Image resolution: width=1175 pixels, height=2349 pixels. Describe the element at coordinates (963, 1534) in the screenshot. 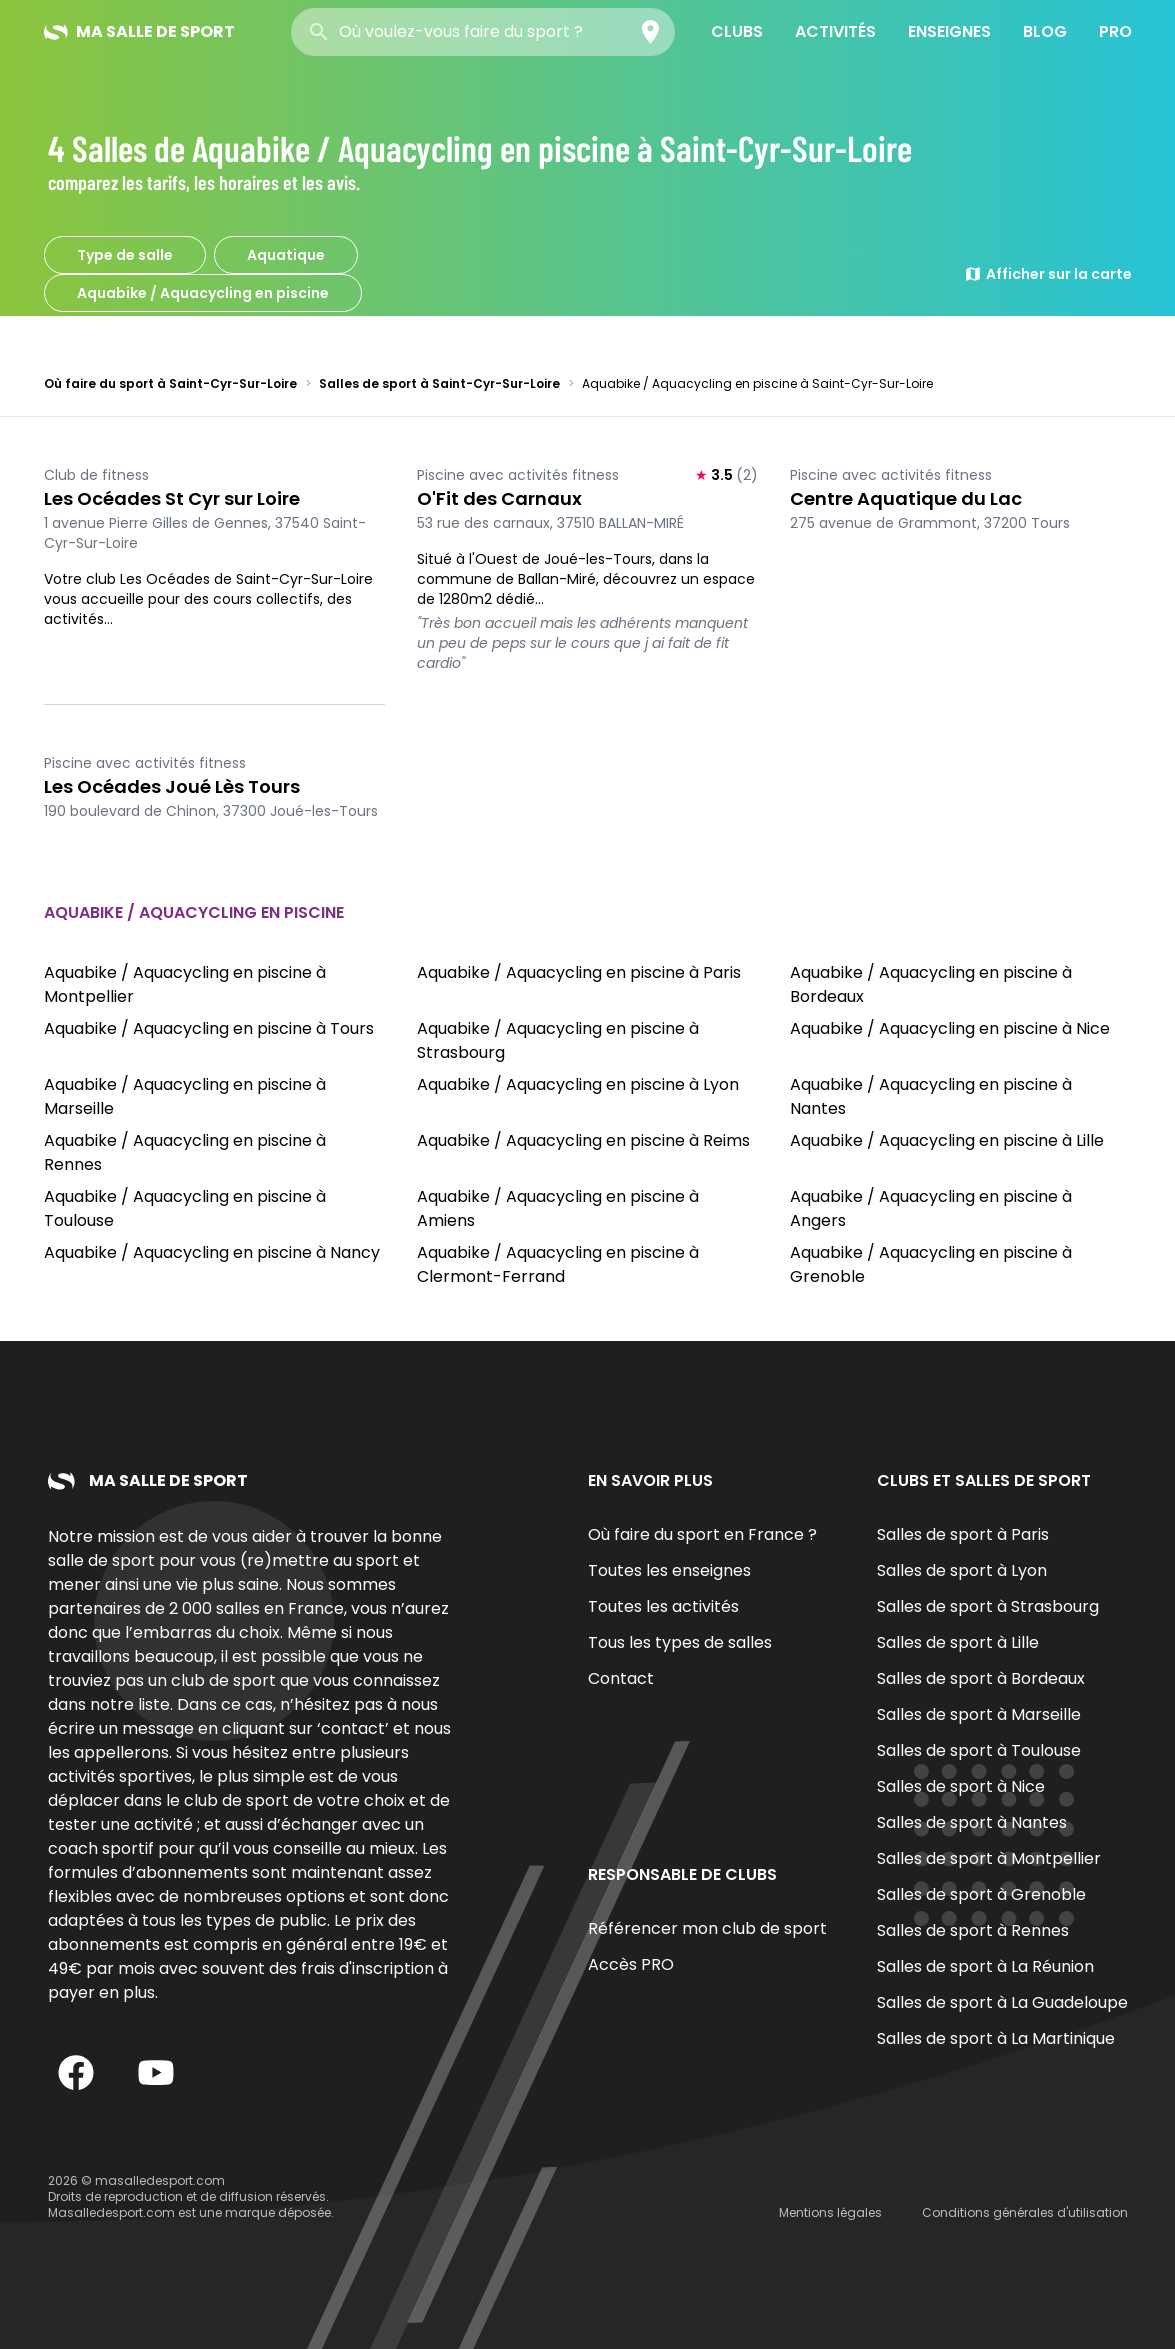

I see `Salles de sport à Paris` at that location.